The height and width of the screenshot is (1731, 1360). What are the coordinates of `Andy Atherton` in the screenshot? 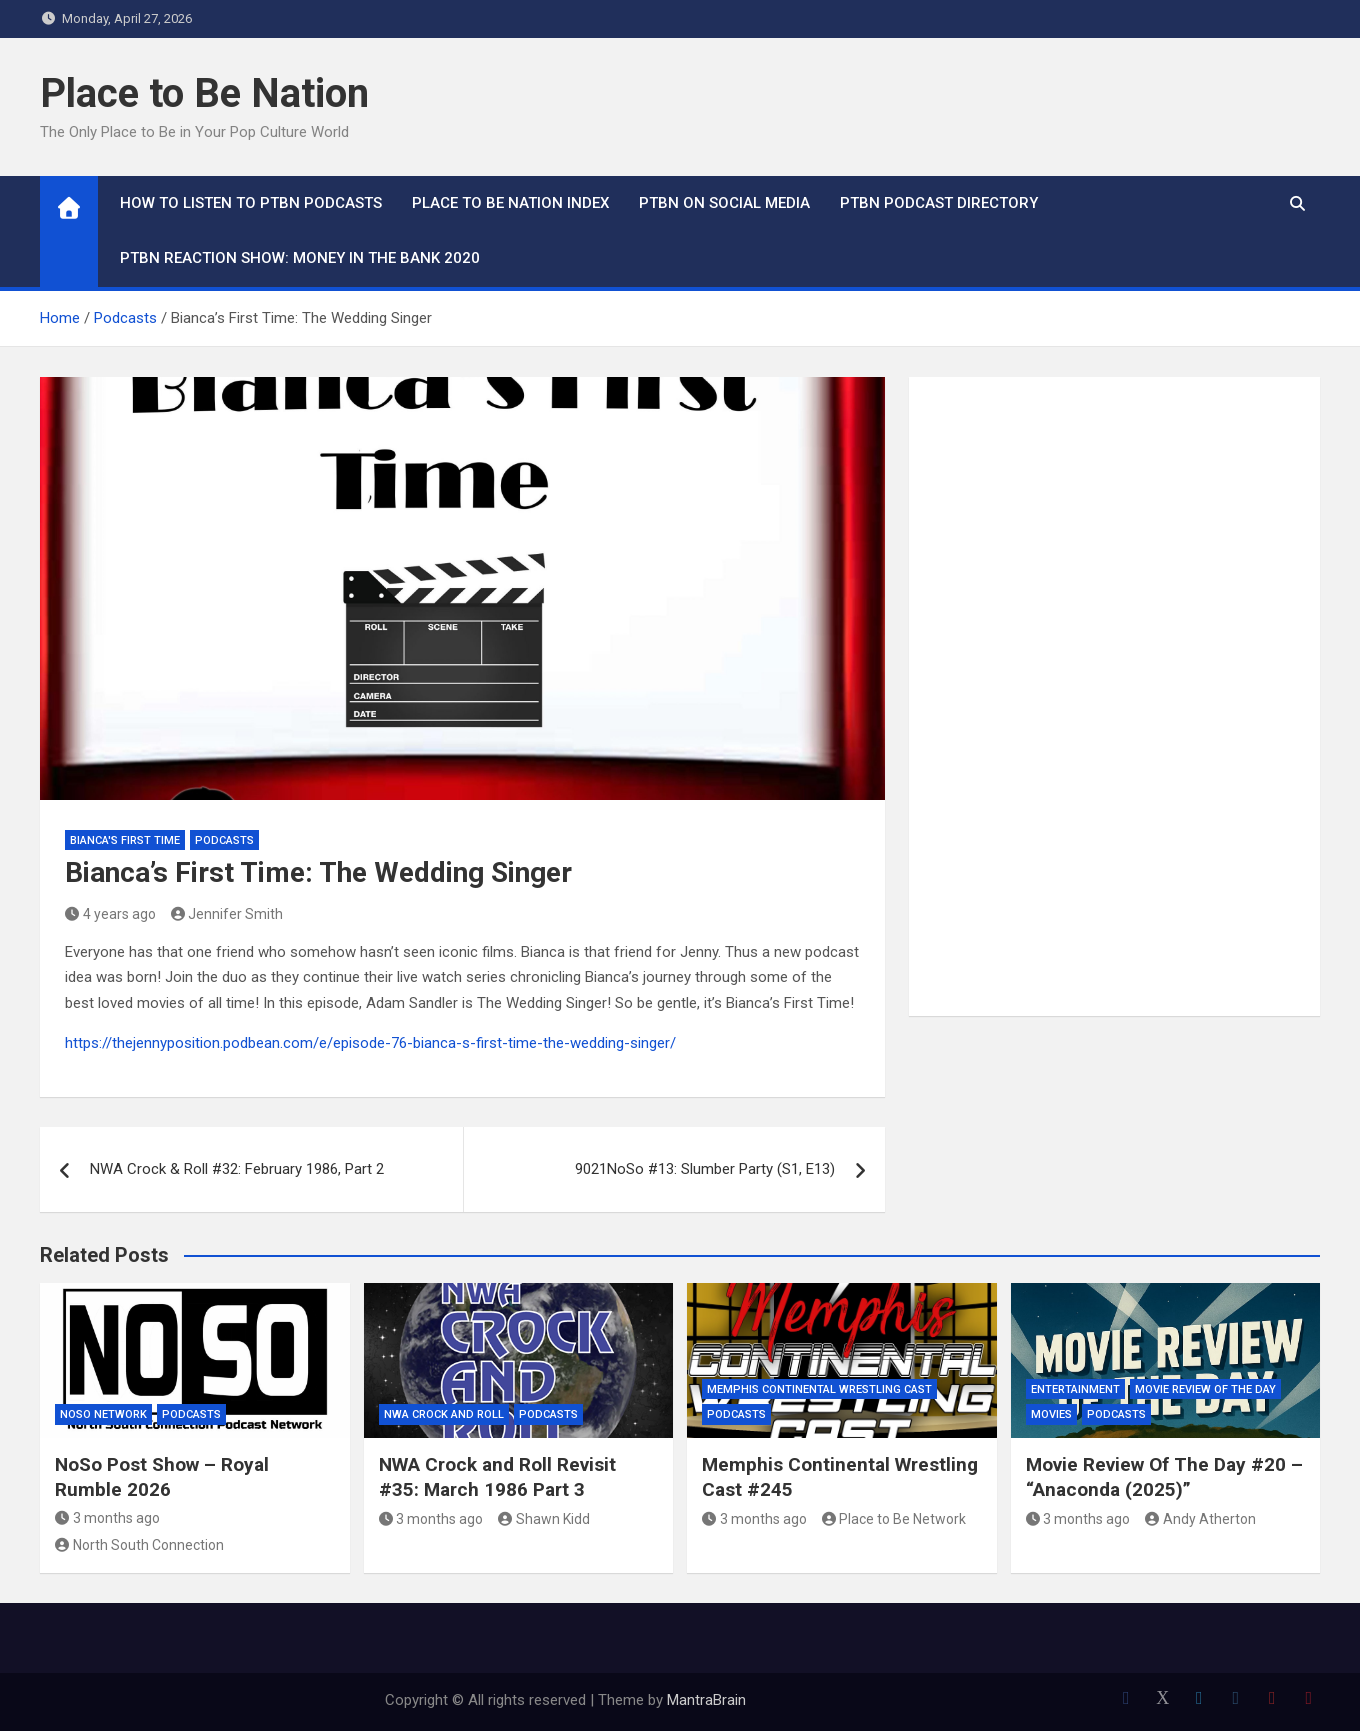 It's located at (1200, 1519).